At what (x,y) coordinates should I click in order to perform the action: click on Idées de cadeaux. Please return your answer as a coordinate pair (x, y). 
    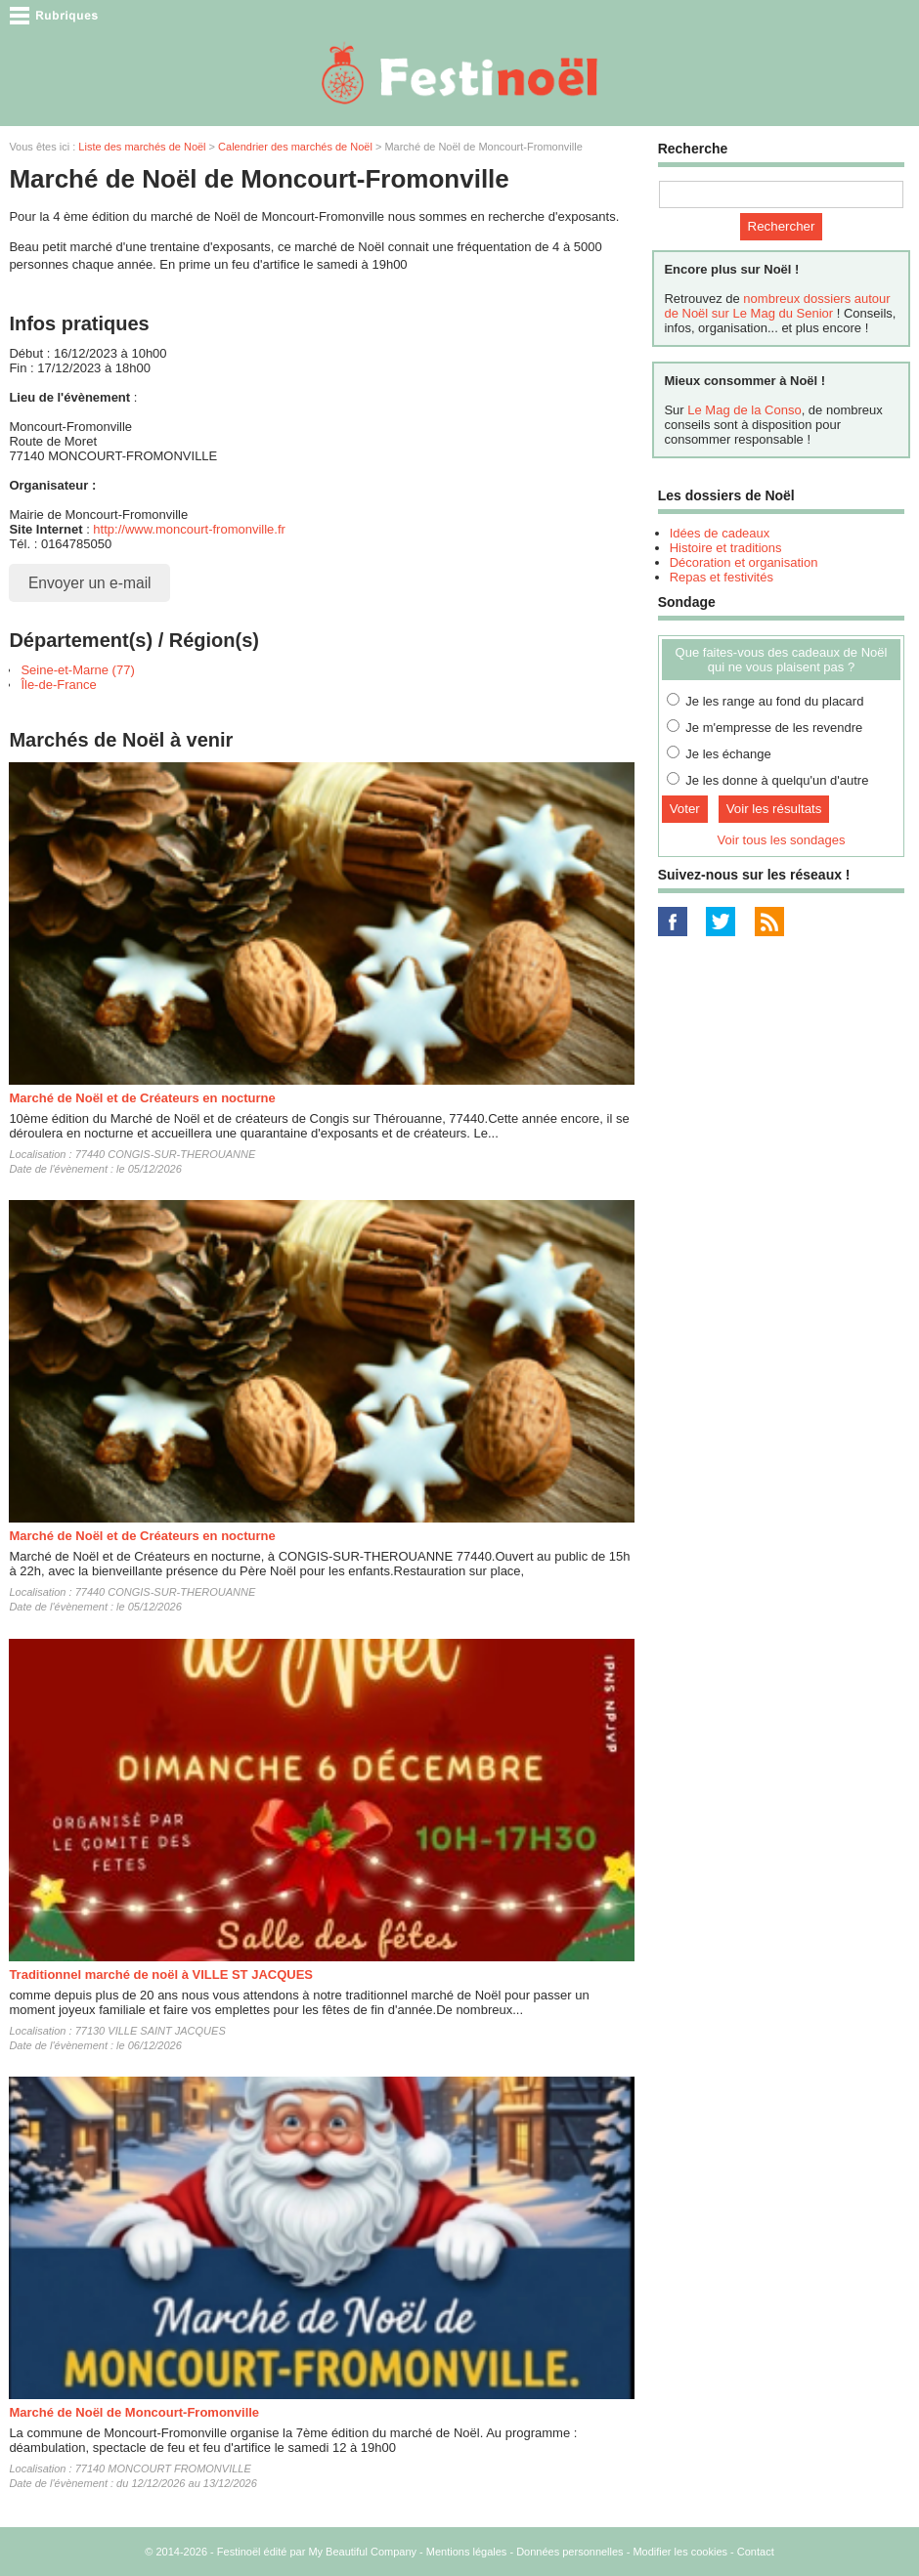
    Looking at the image, I should click on (720, 533).